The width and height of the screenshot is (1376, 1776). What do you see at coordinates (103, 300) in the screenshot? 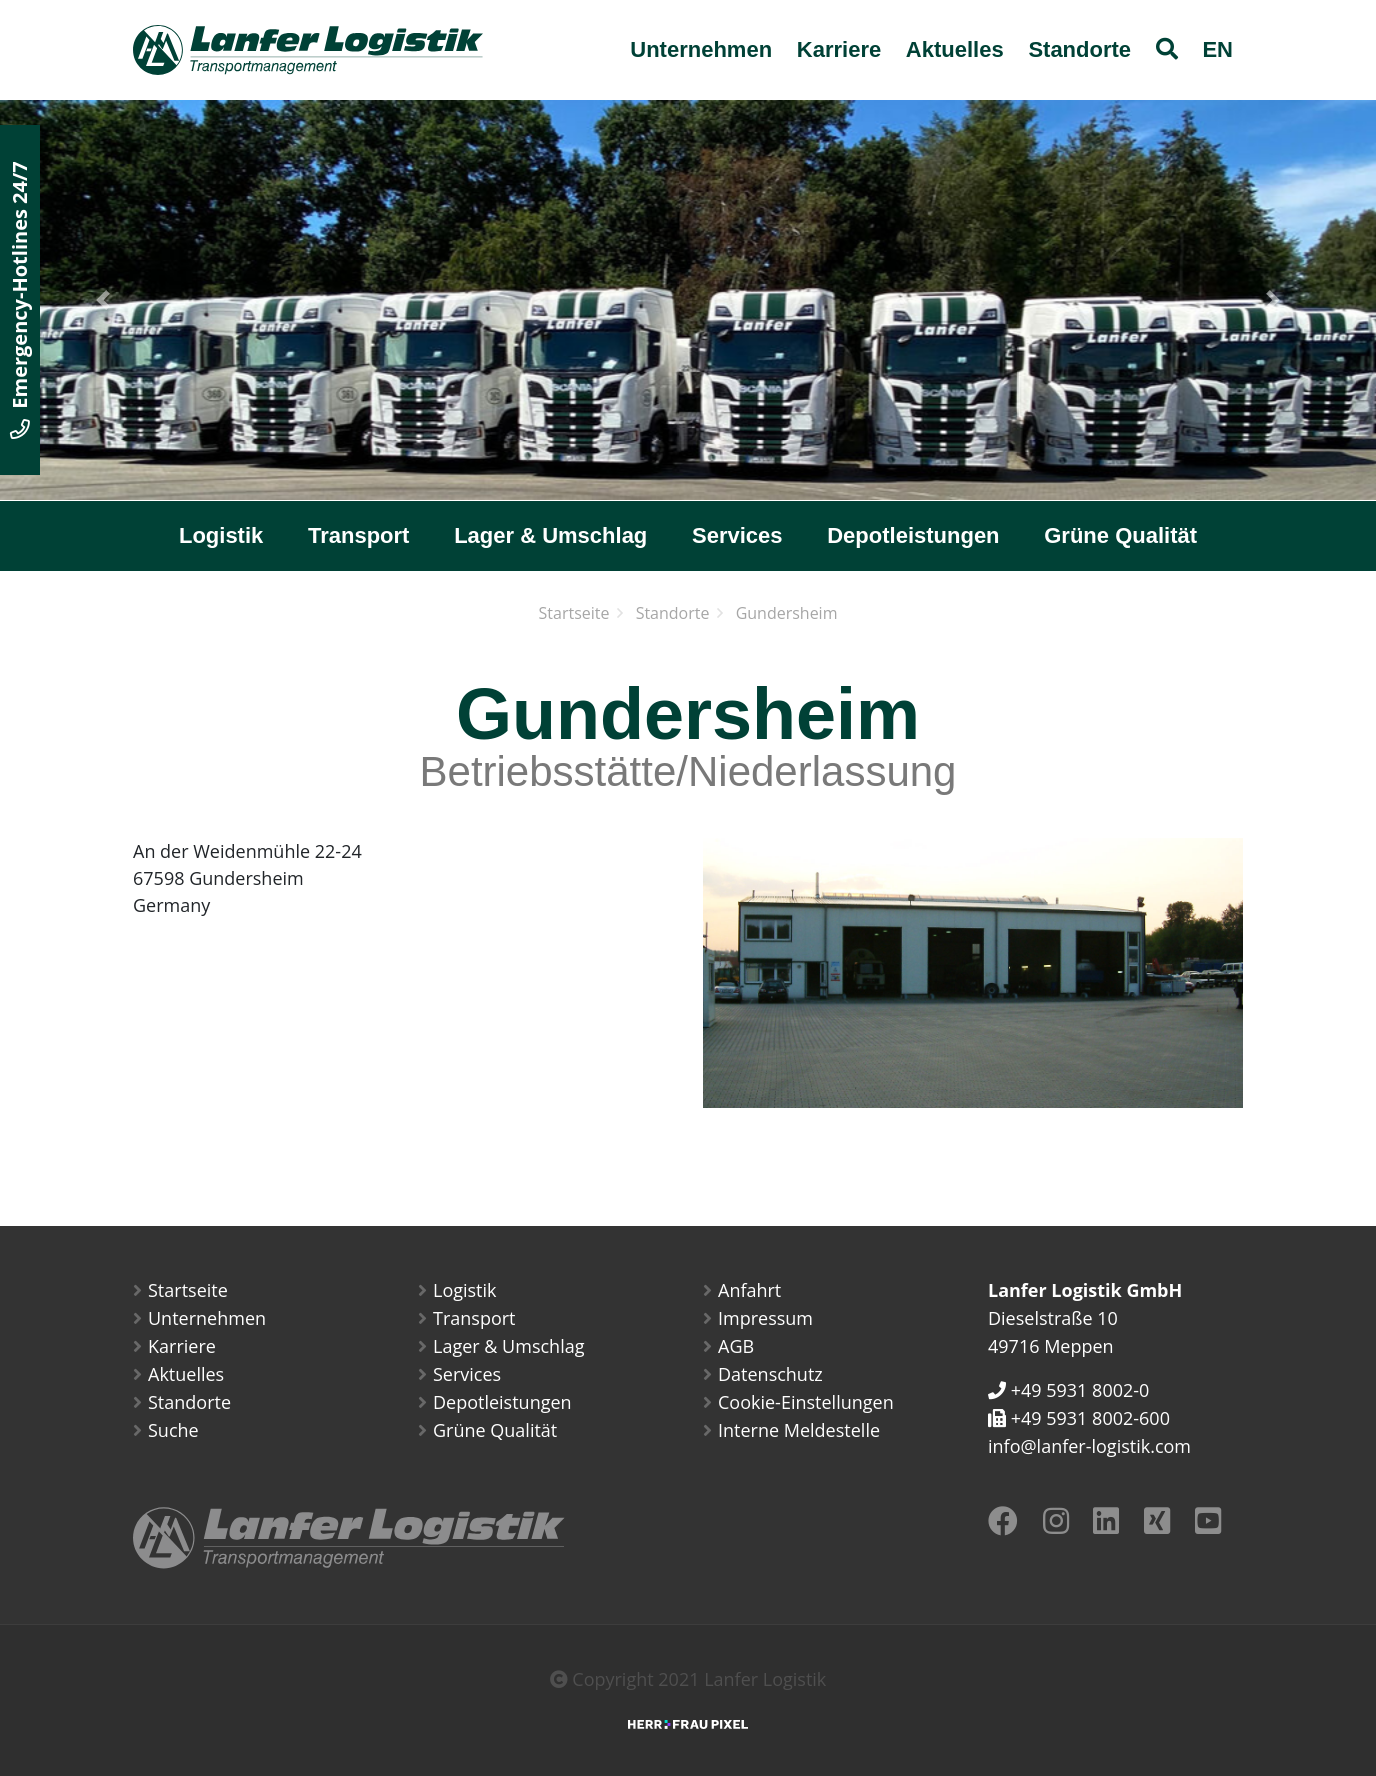
I see `[button]` at bounding box center [103, 300].